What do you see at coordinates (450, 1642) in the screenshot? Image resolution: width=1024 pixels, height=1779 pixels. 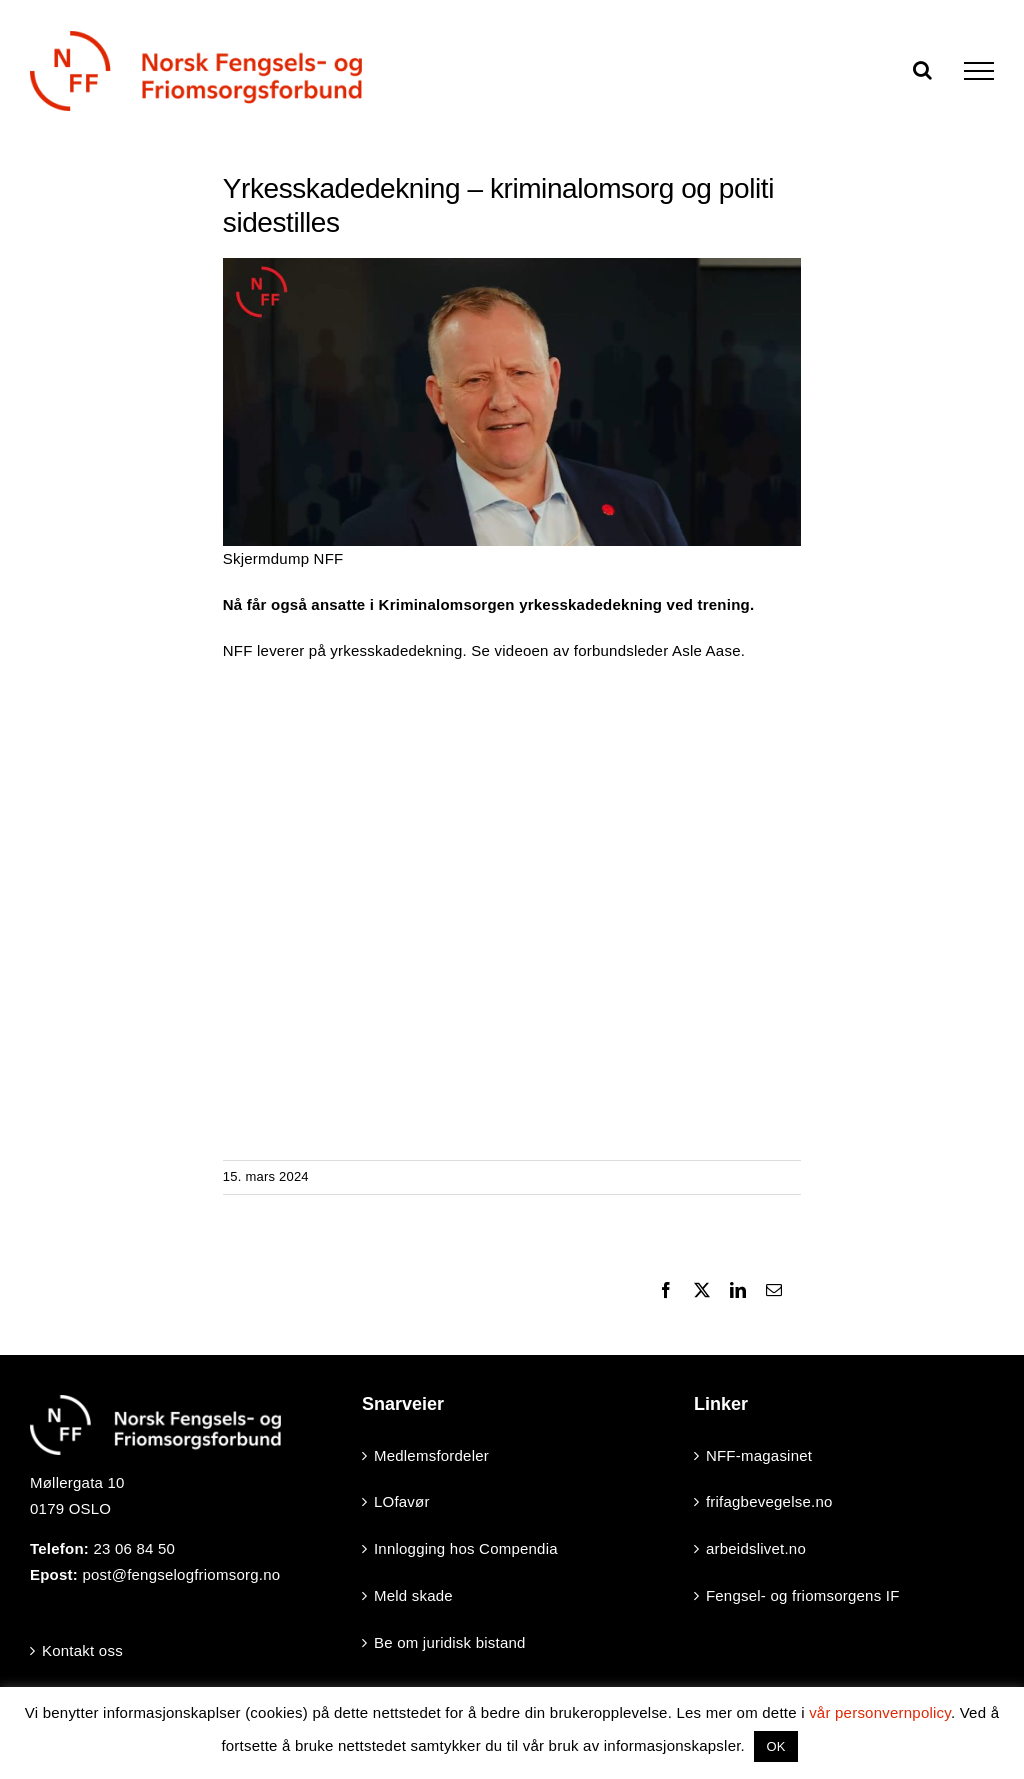 I see `Be om juridisk bistand` at bounding box center [450, 1642].